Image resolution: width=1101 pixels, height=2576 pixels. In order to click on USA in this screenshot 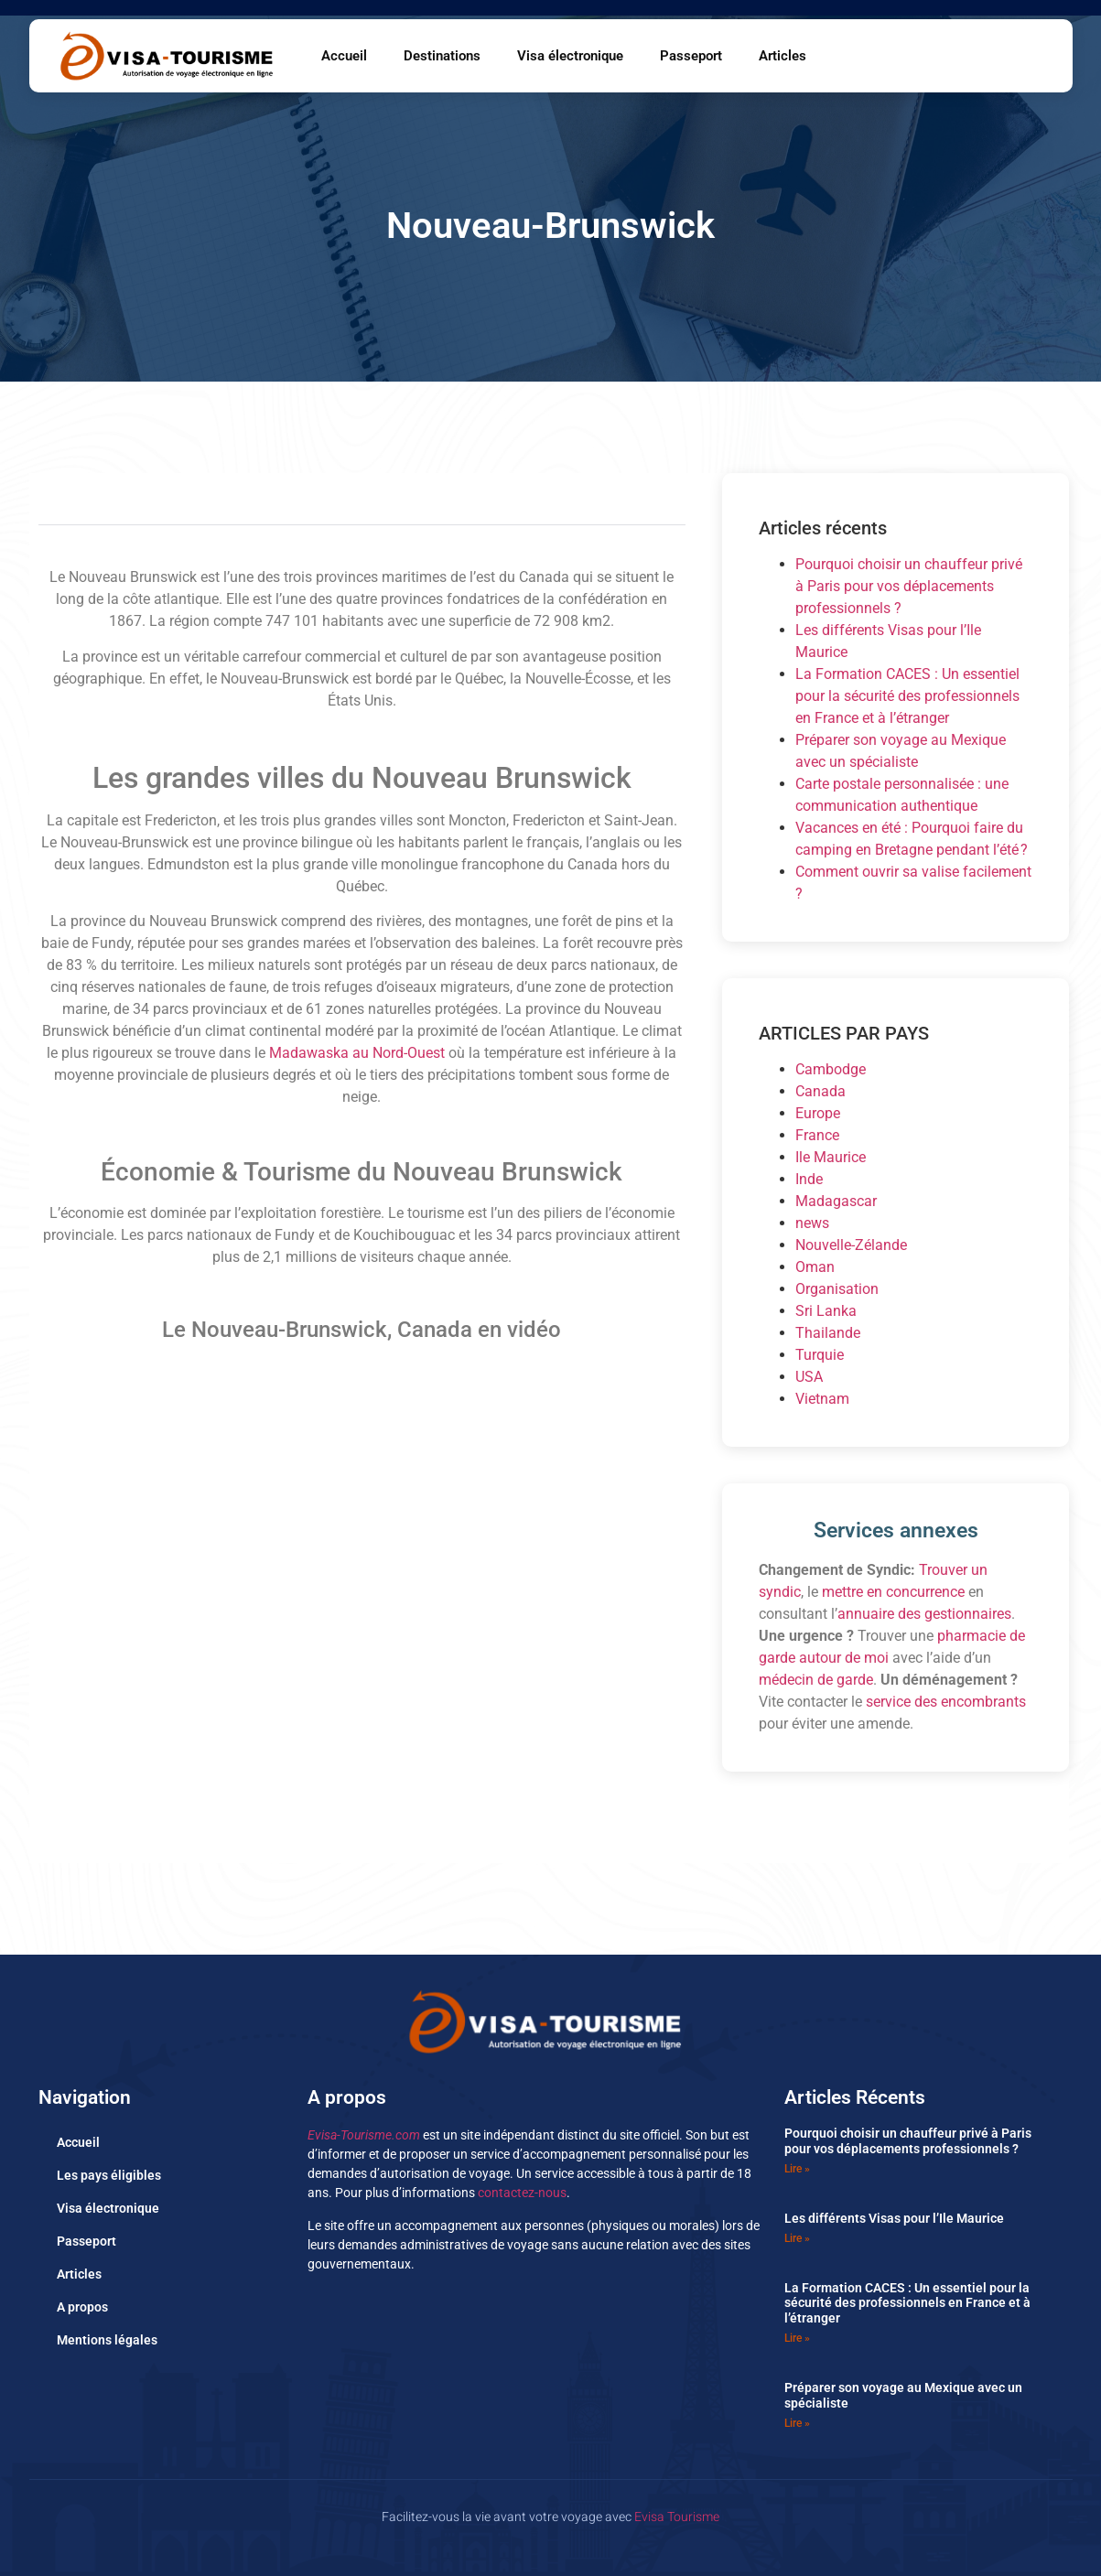, I will do `click(809, 1376)`.